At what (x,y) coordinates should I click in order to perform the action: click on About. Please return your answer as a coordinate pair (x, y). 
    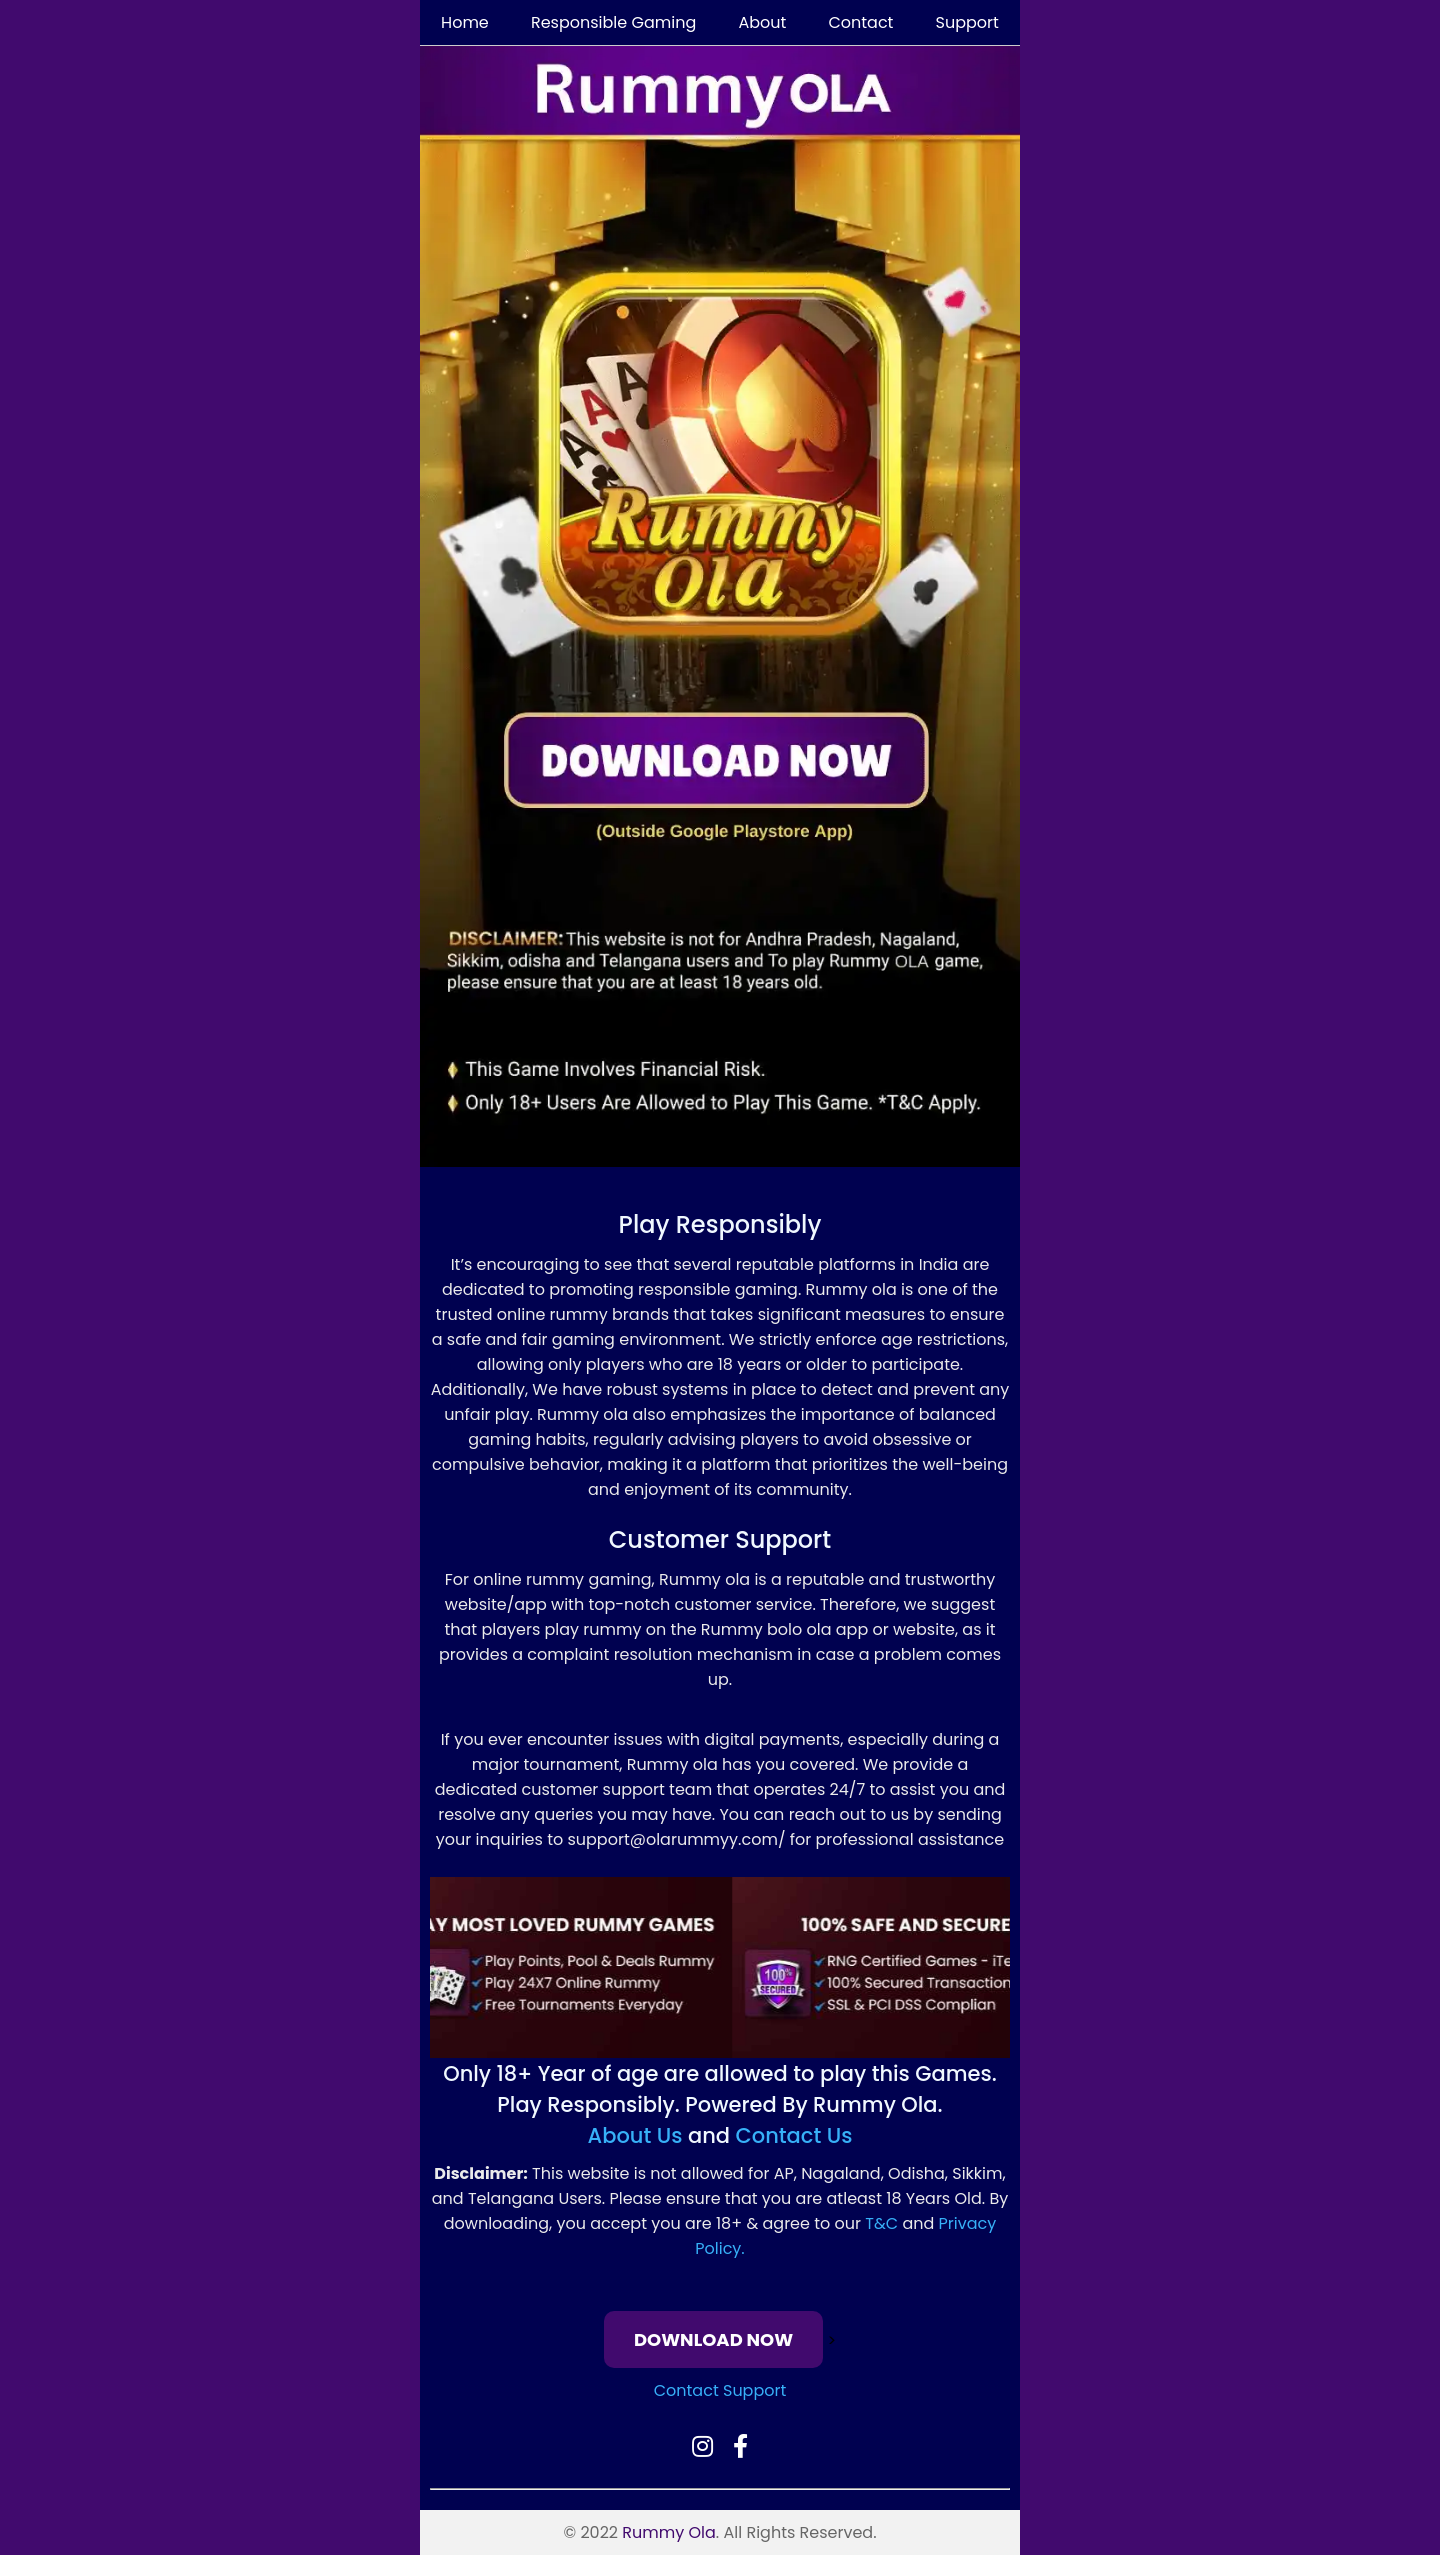
    Looking at the image, I should click on (762, 22).